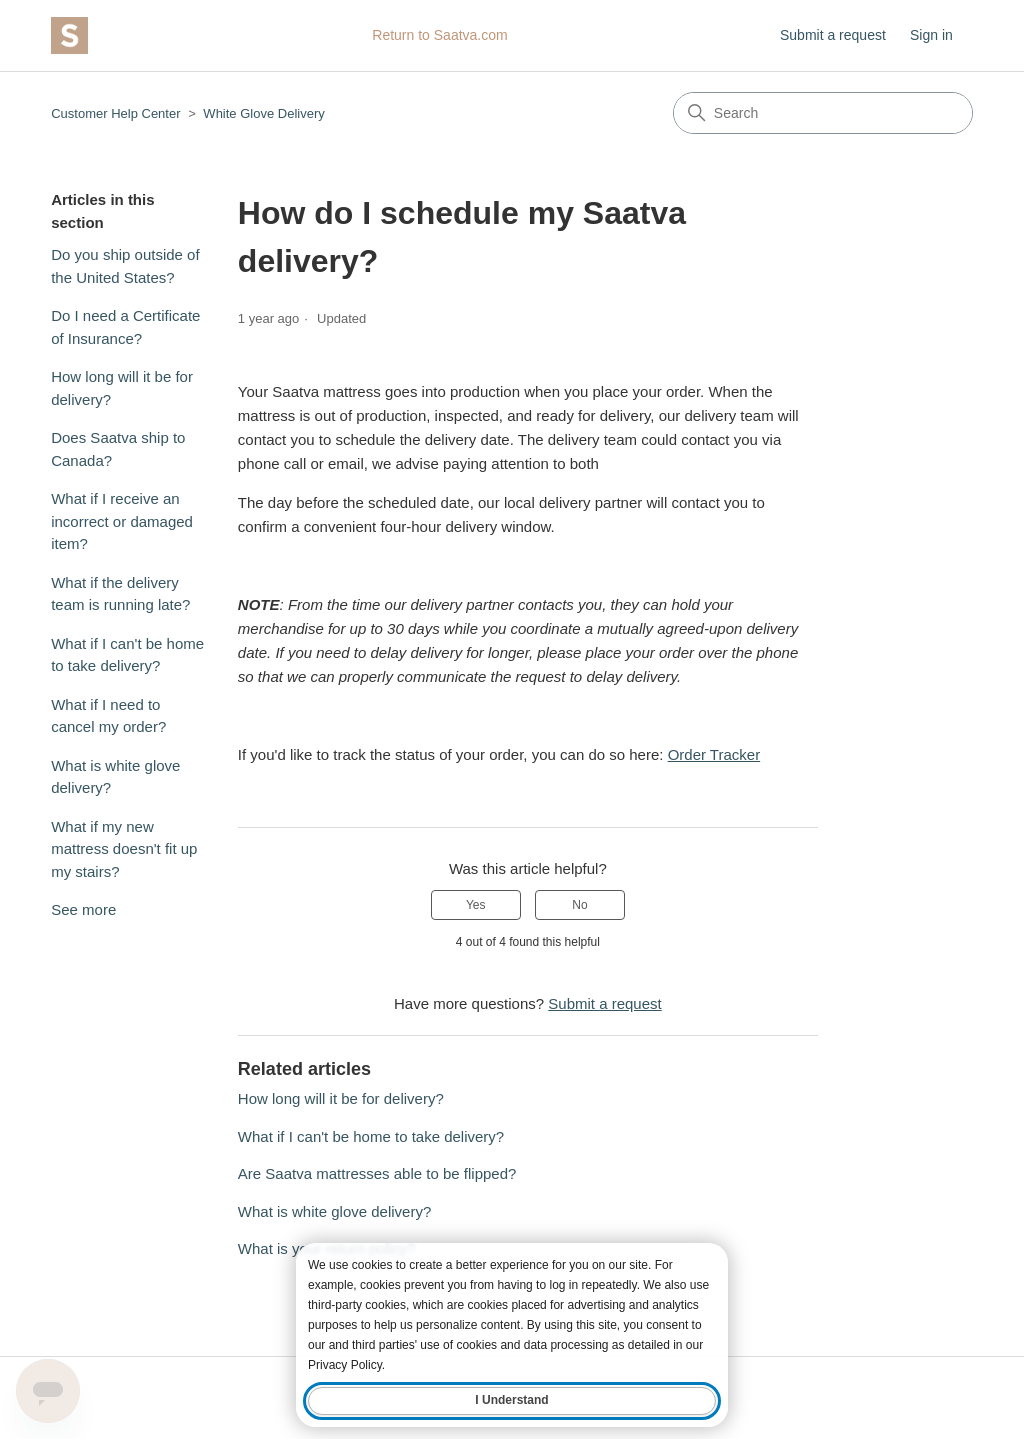 The height and width of the screenshot is (1439, 1024). Describe the element at coordinates (263, 113) in the screenshot. I see `White Glove Delivery` at that location.